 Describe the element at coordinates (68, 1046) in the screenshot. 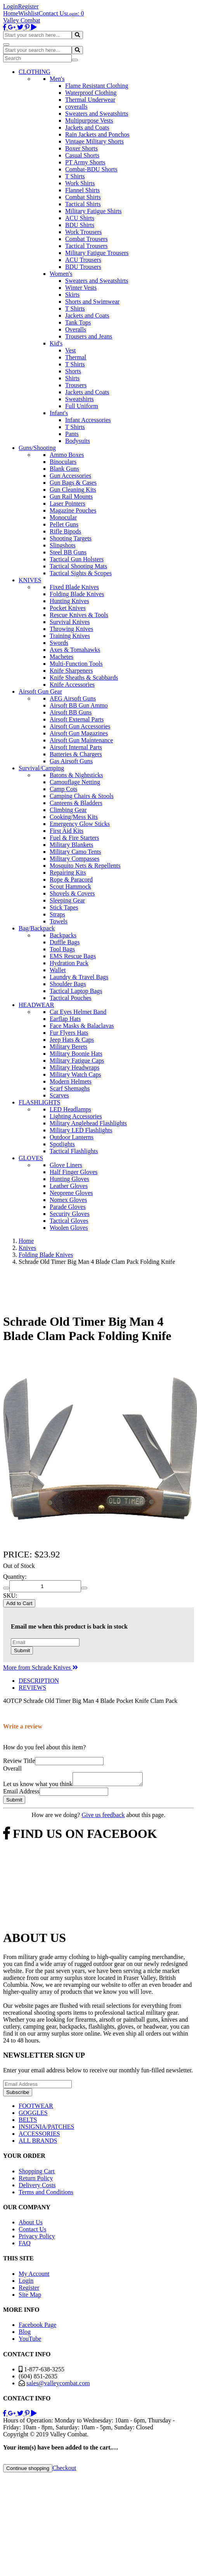

I see `Military Berets` at that location.